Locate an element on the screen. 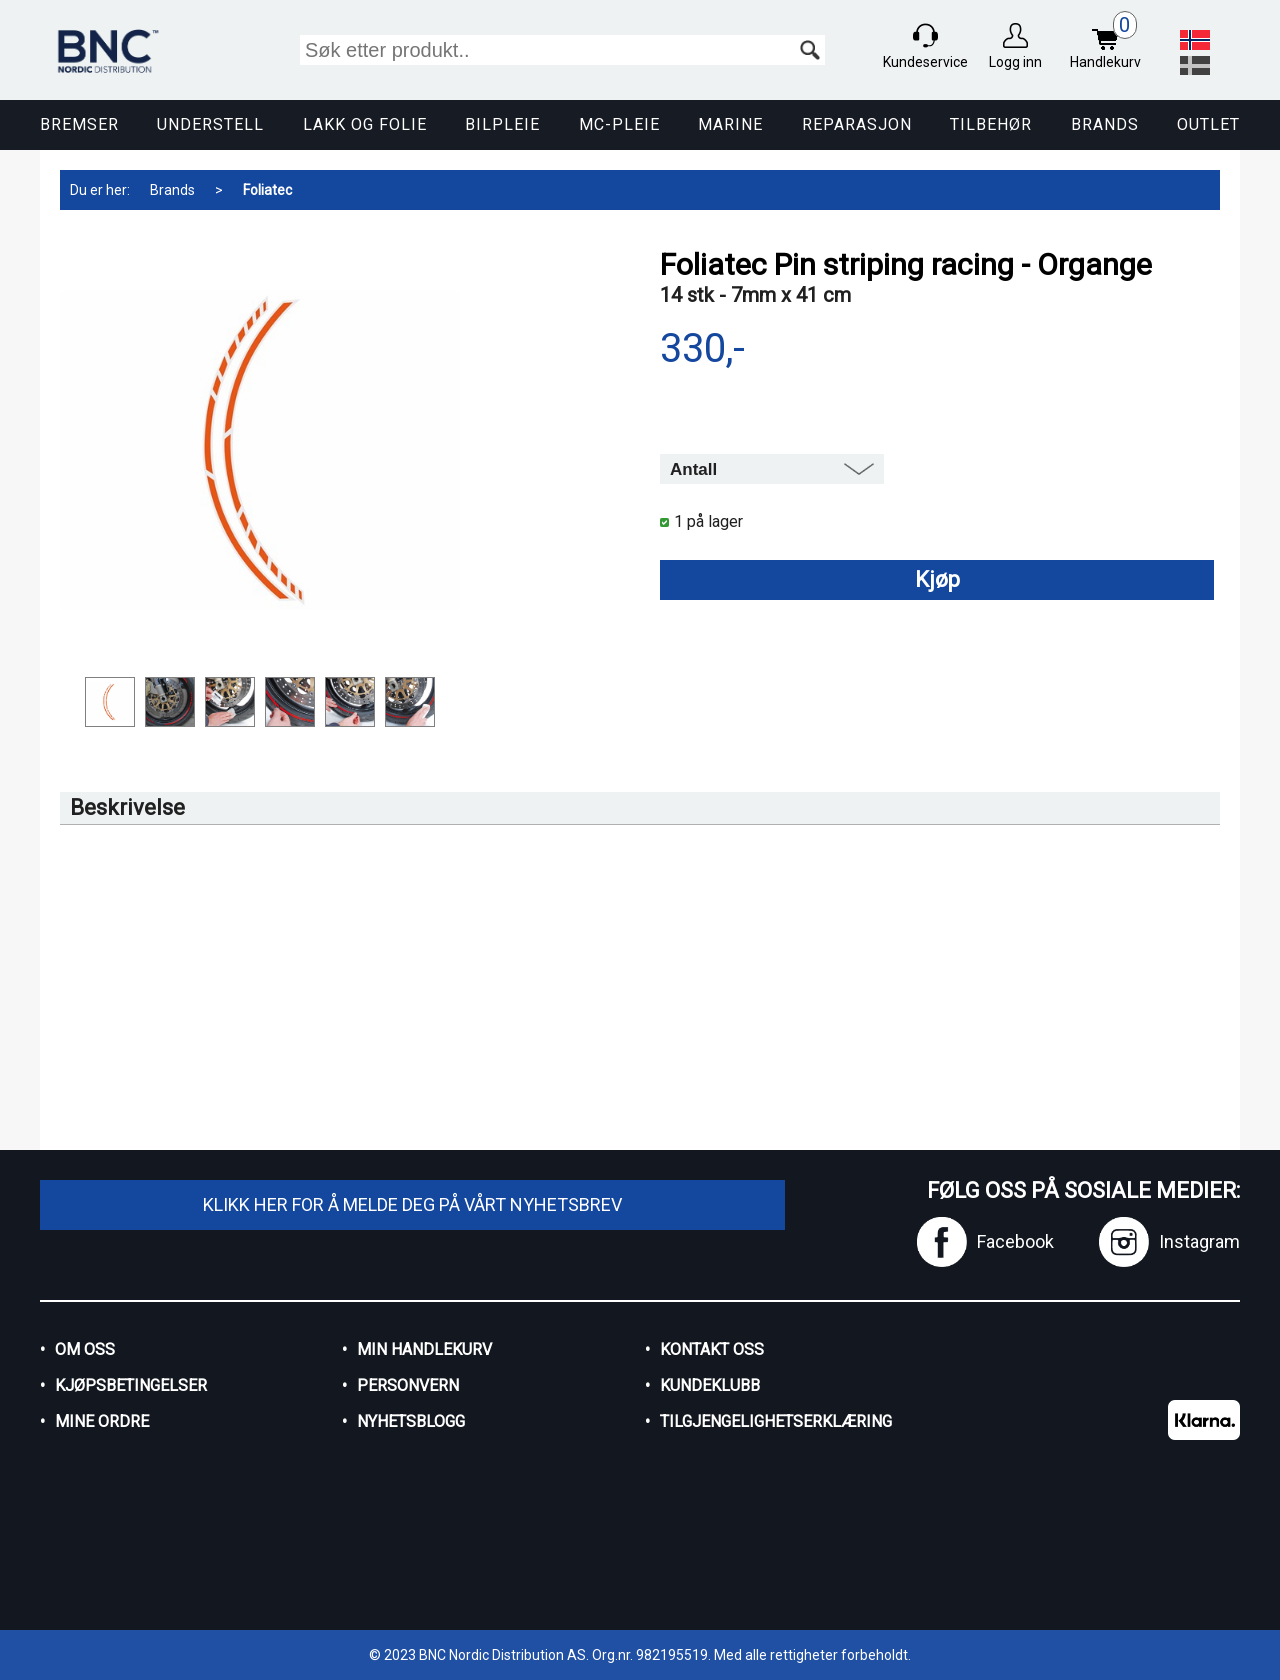  Min handlekurv is located at coordinates (424, 1349).